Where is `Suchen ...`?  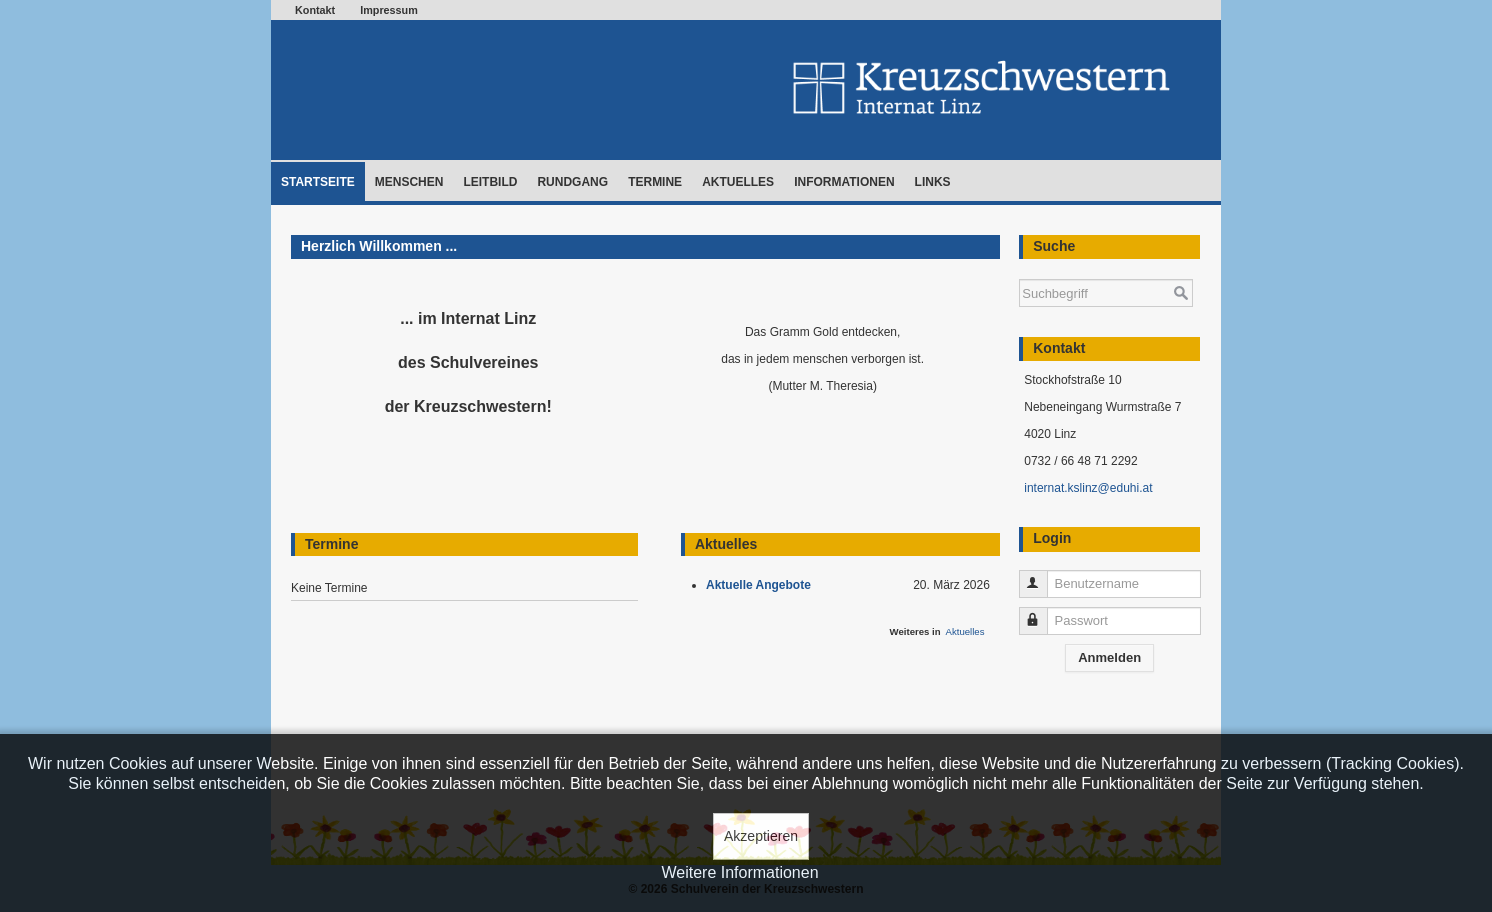
Suchen ... is located at coordinates (1019, 269).